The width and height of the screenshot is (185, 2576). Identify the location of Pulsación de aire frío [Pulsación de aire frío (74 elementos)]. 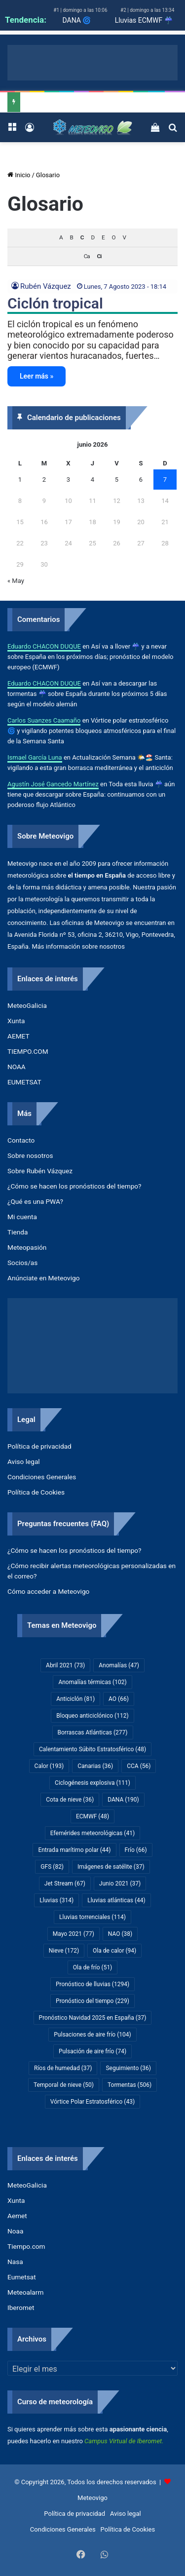
(92, 2051).